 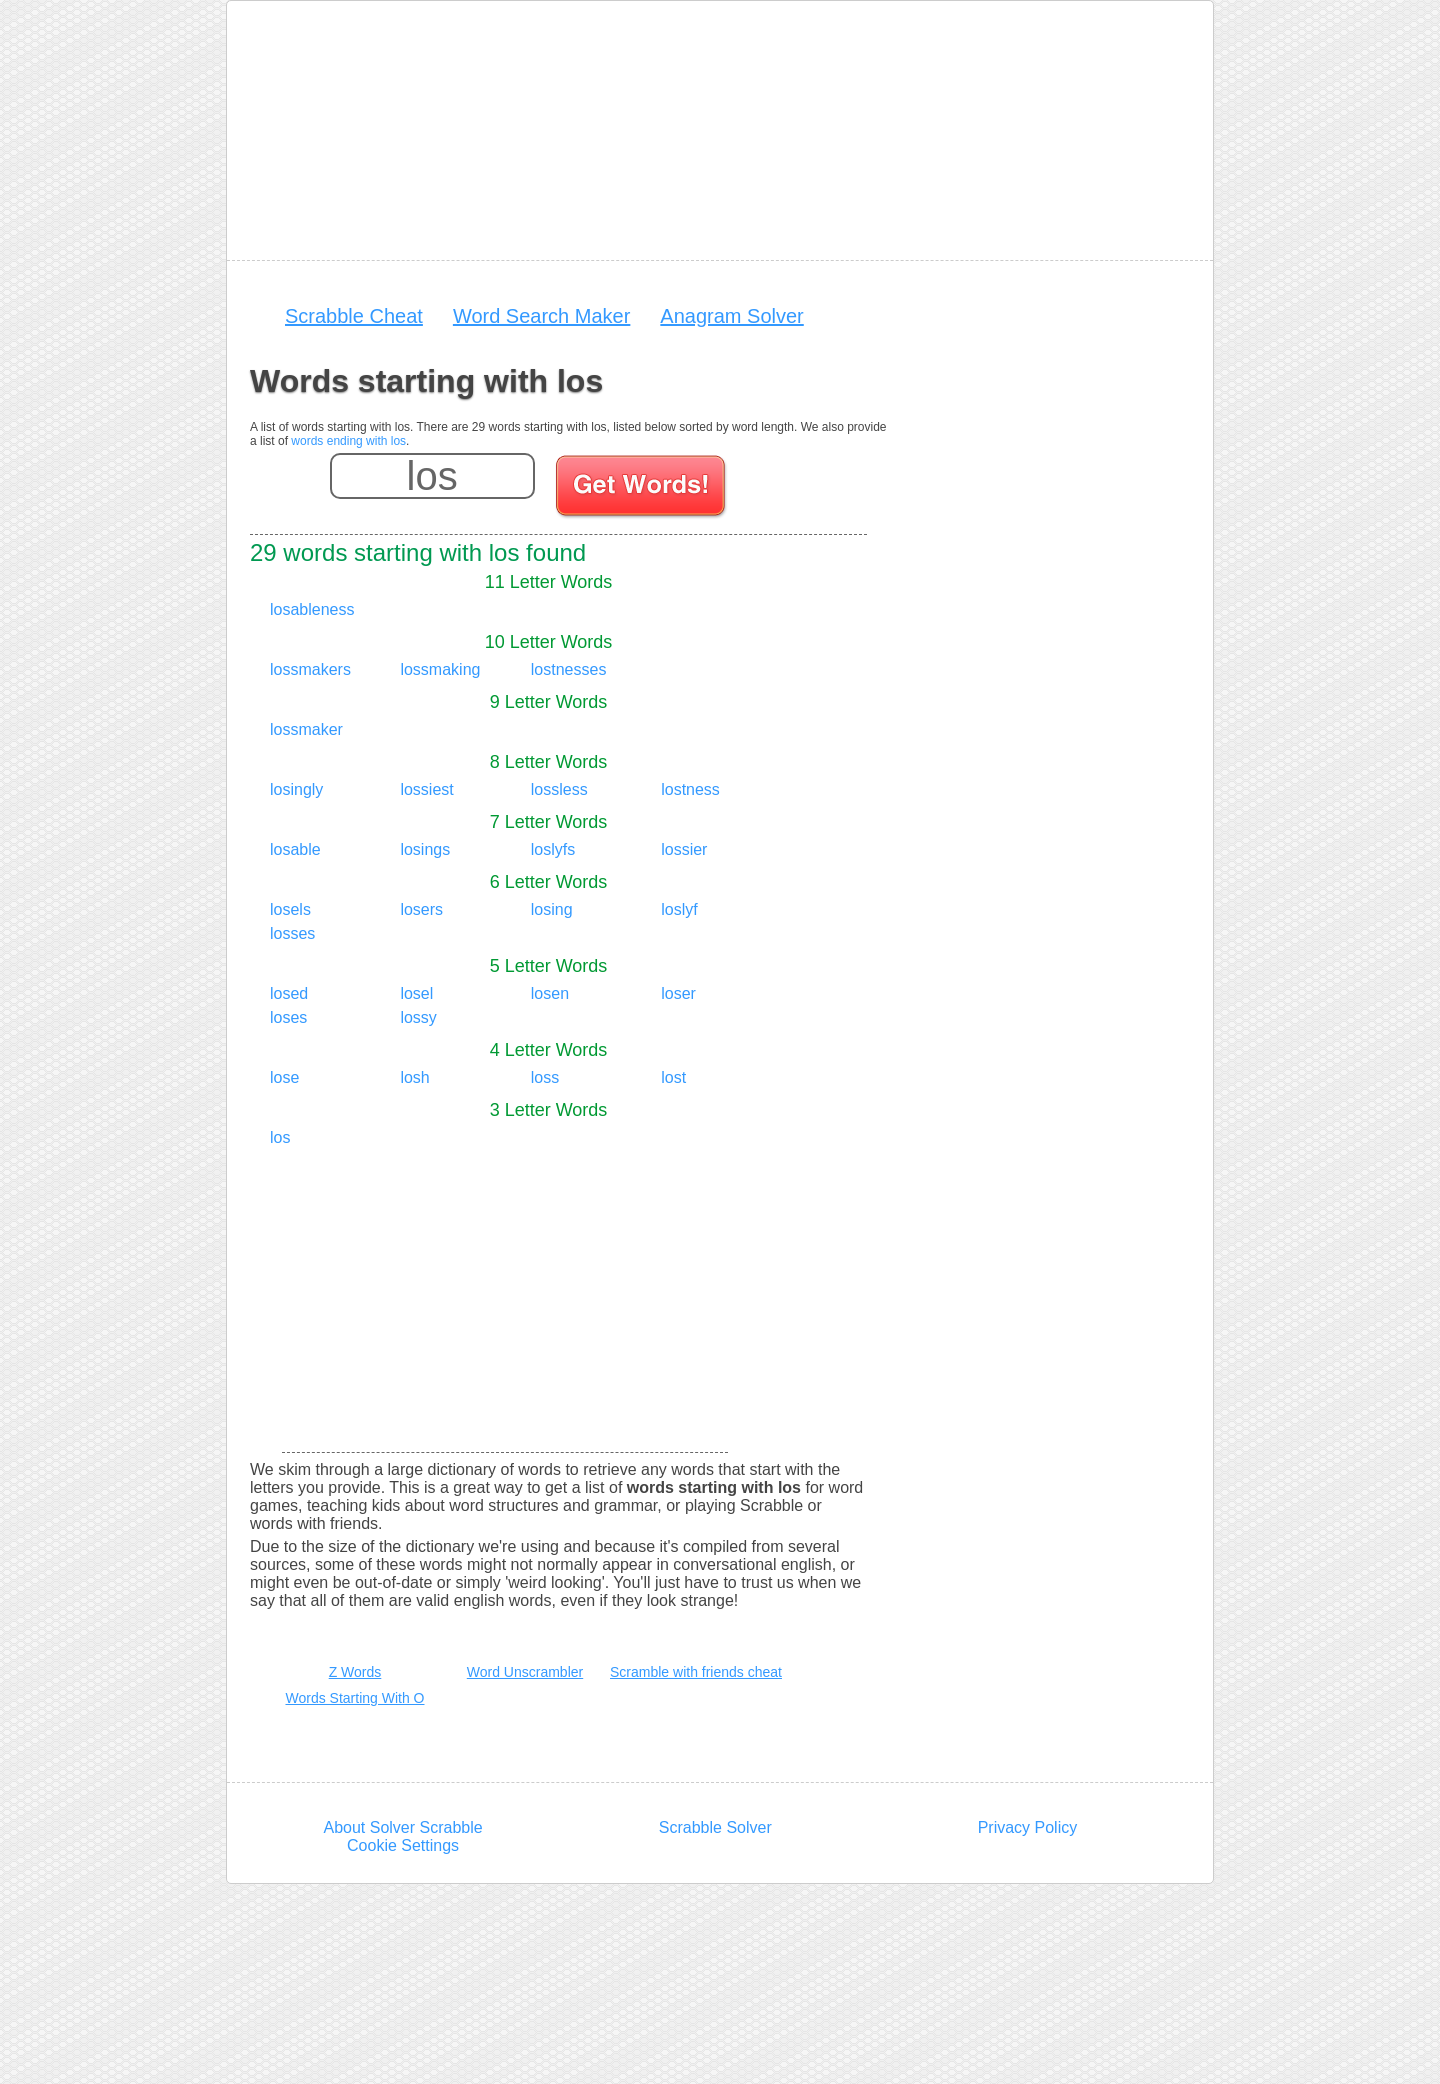 I want to click on loss, so click(x=545, y=1077).